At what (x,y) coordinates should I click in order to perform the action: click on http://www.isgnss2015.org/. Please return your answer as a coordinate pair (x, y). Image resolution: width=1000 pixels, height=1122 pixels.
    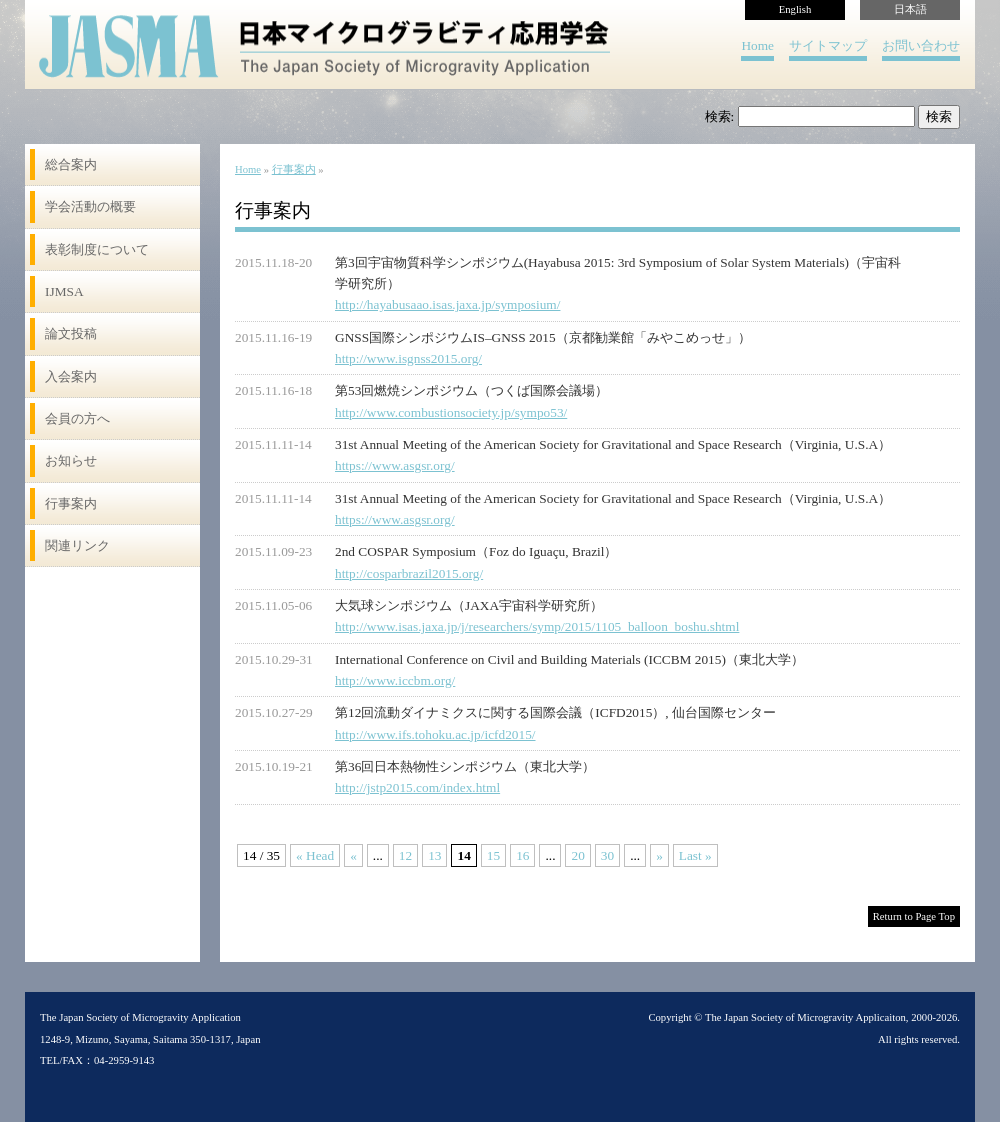
    Looking at the image, I should click on (408, 358).